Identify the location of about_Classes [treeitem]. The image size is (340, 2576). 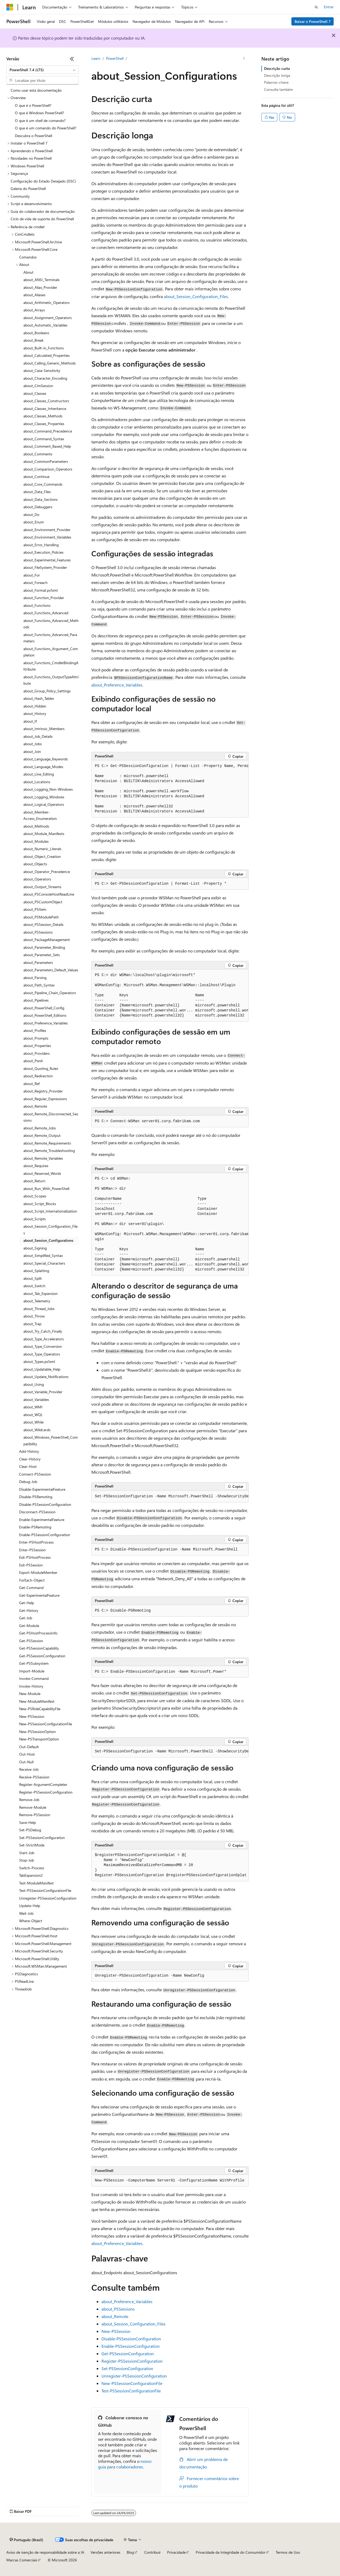
(34, 393).